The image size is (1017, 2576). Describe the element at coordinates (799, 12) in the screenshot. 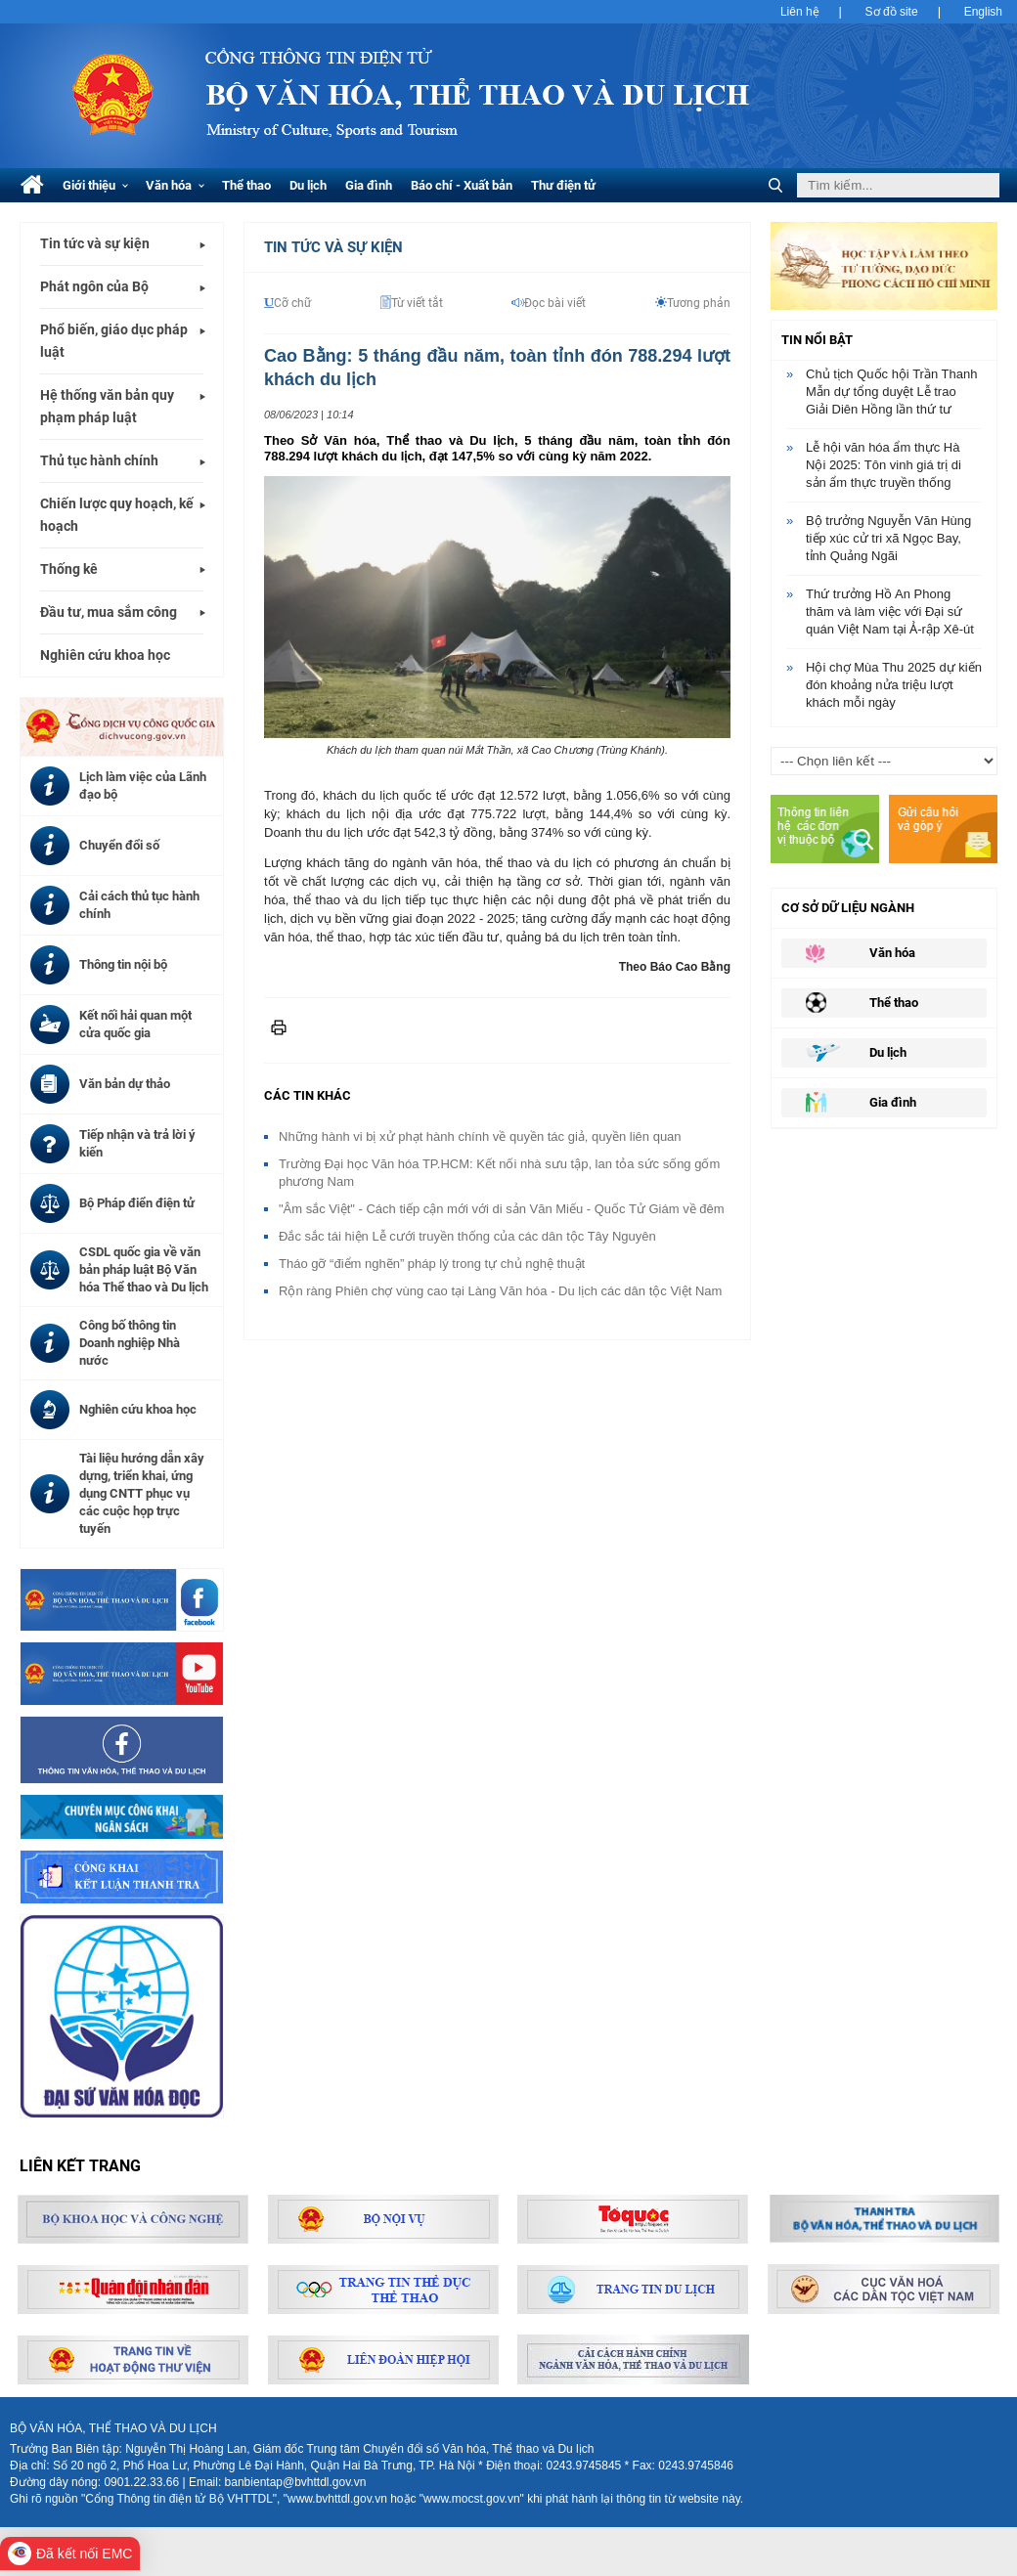

I see `Liên hệ` at that location.